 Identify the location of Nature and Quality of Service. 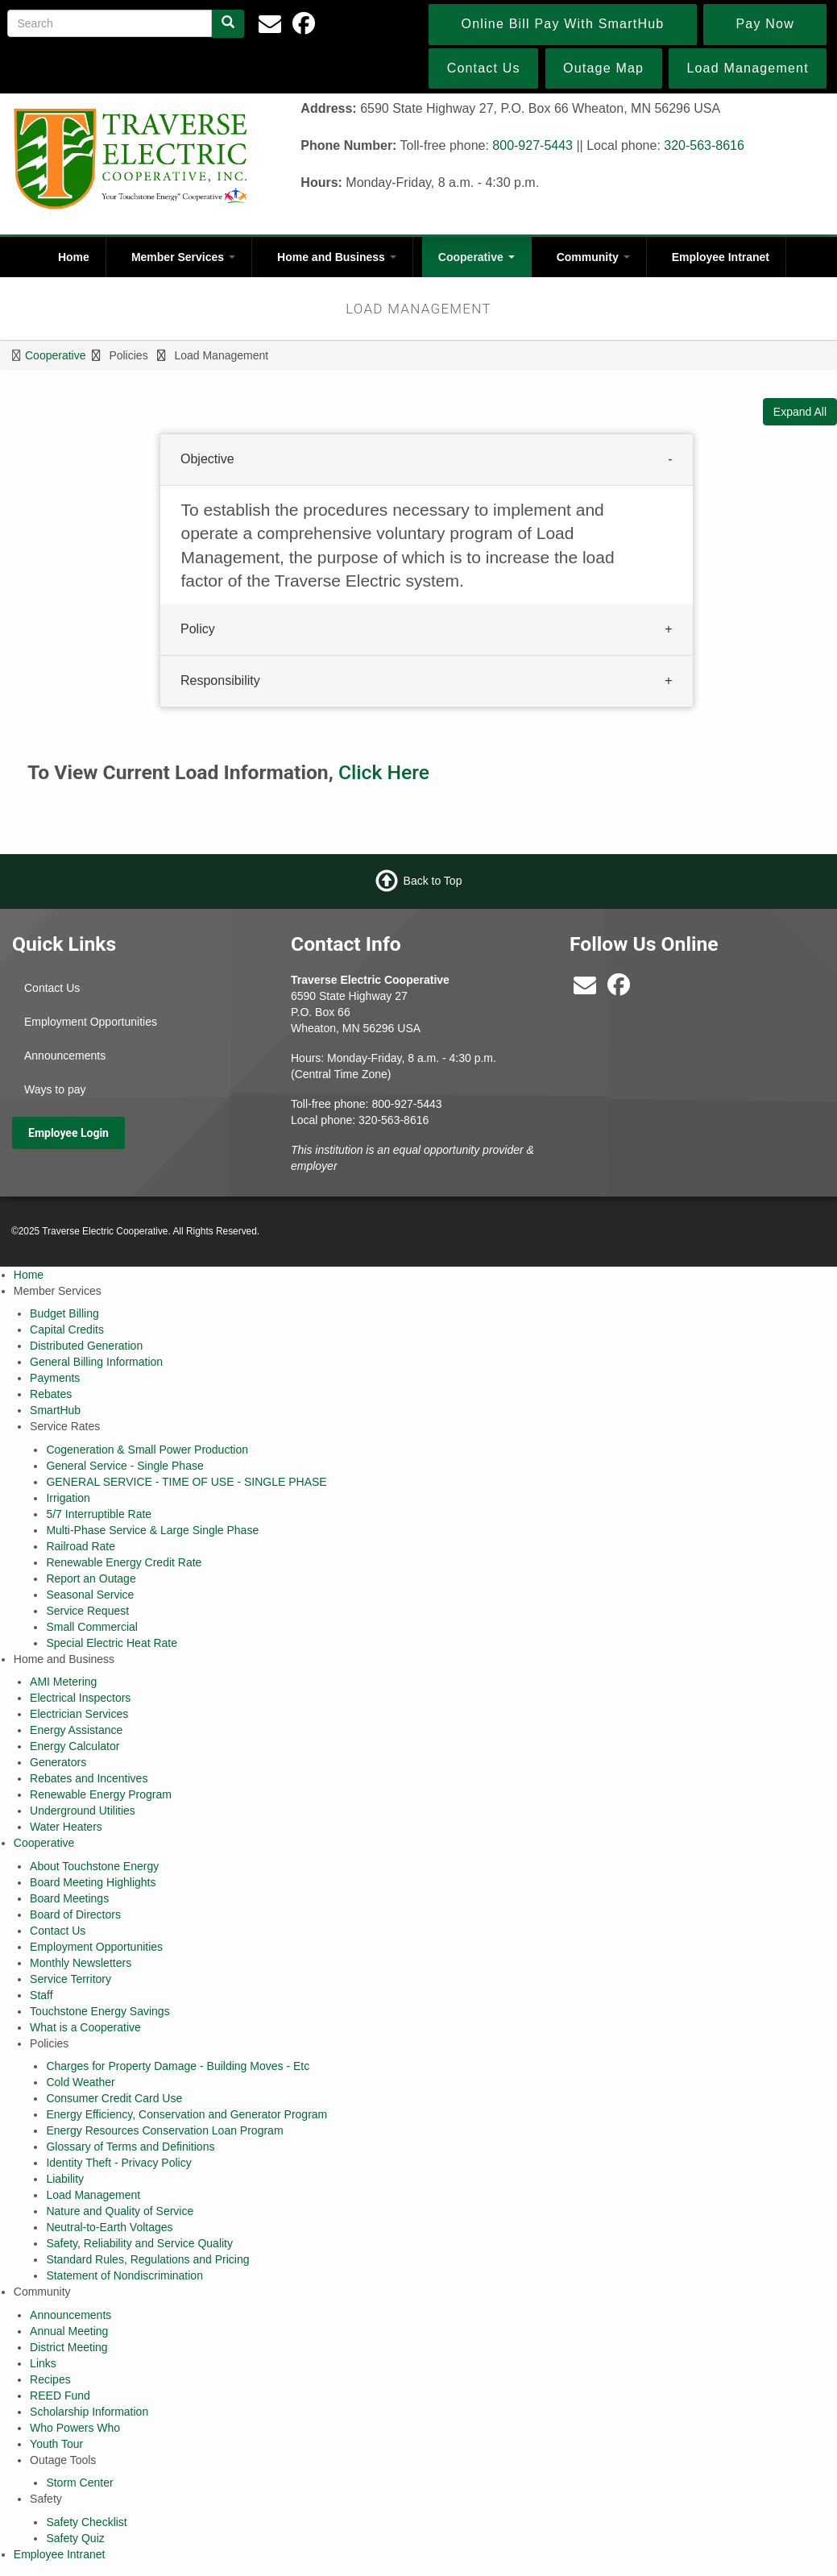
(119, 2211).